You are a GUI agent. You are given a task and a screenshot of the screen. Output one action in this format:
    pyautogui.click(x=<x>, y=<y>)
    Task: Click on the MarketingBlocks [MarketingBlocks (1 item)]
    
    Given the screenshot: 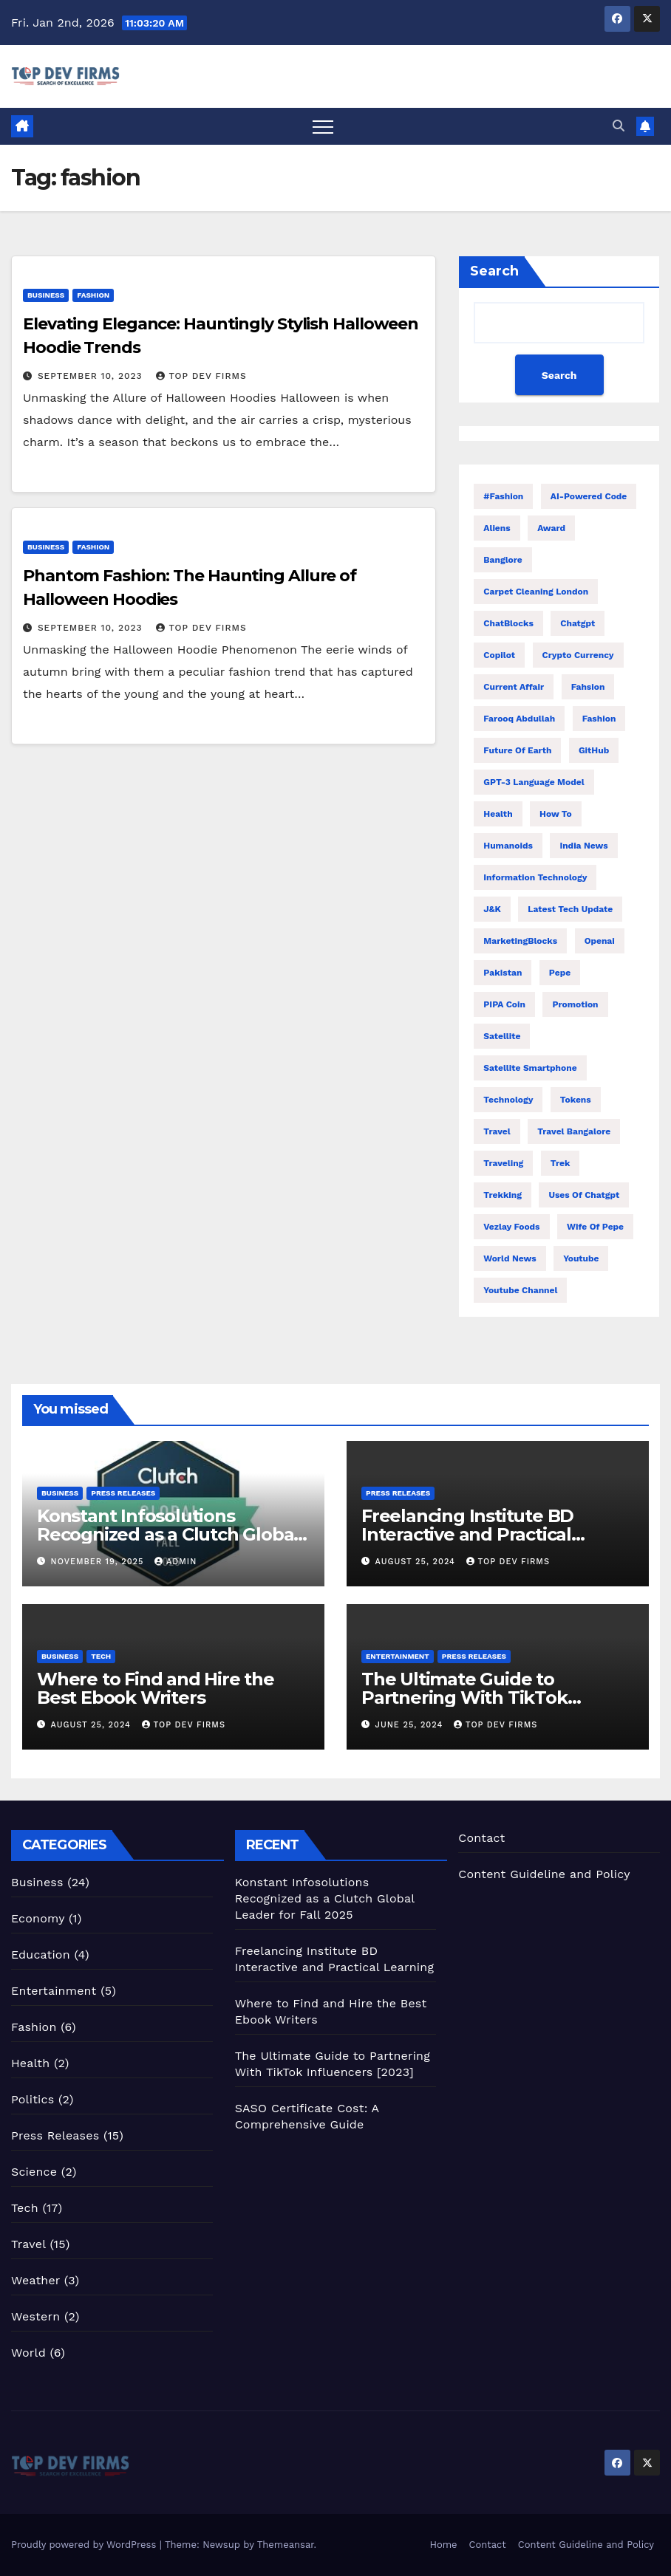 What is the action you would take?
    pyautogui.click(x=520, y=941)
    